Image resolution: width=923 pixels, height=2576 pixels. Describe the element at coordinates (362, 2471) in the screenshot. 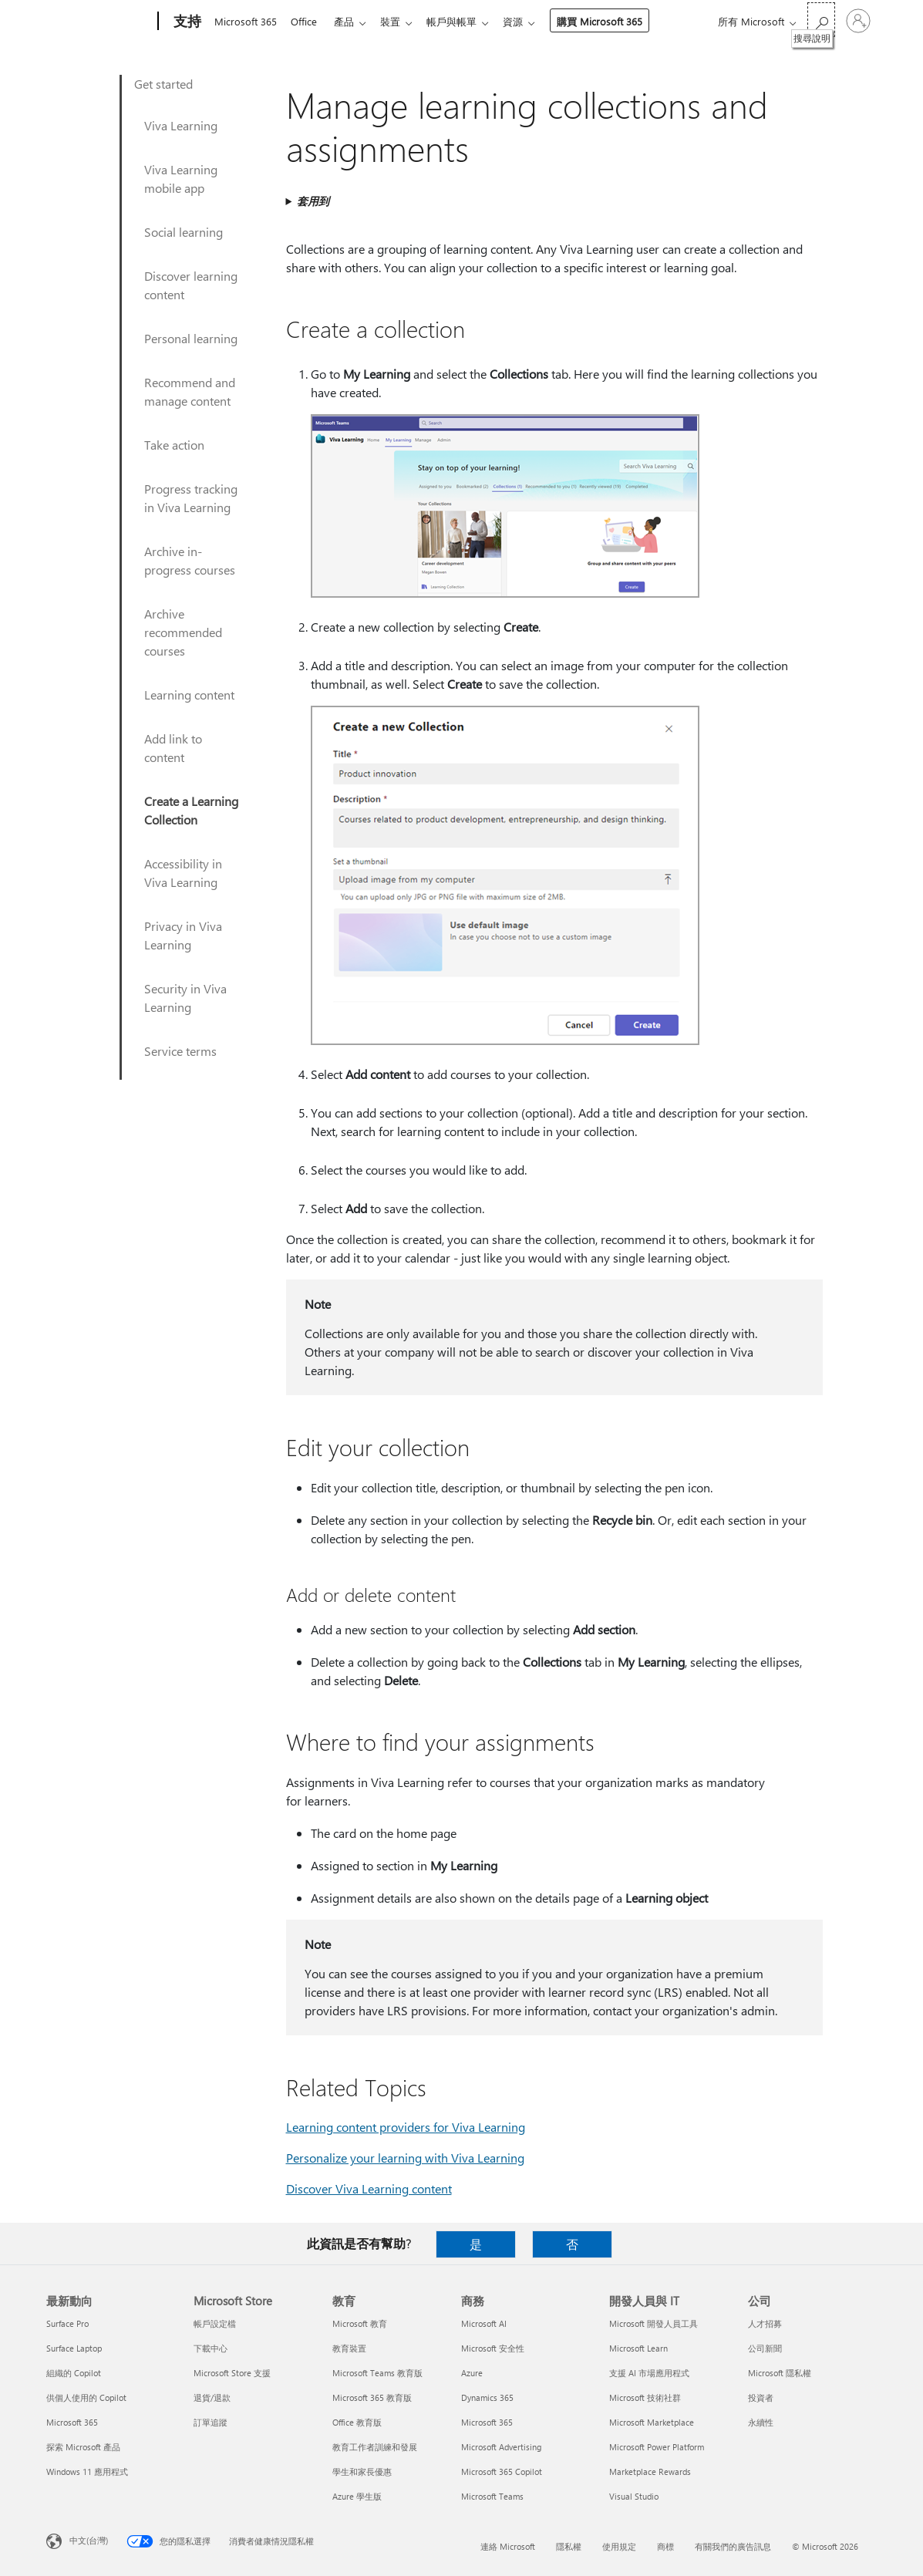

I see `學生和家長優惠 [學生和家長優惠 教育]` at that location.